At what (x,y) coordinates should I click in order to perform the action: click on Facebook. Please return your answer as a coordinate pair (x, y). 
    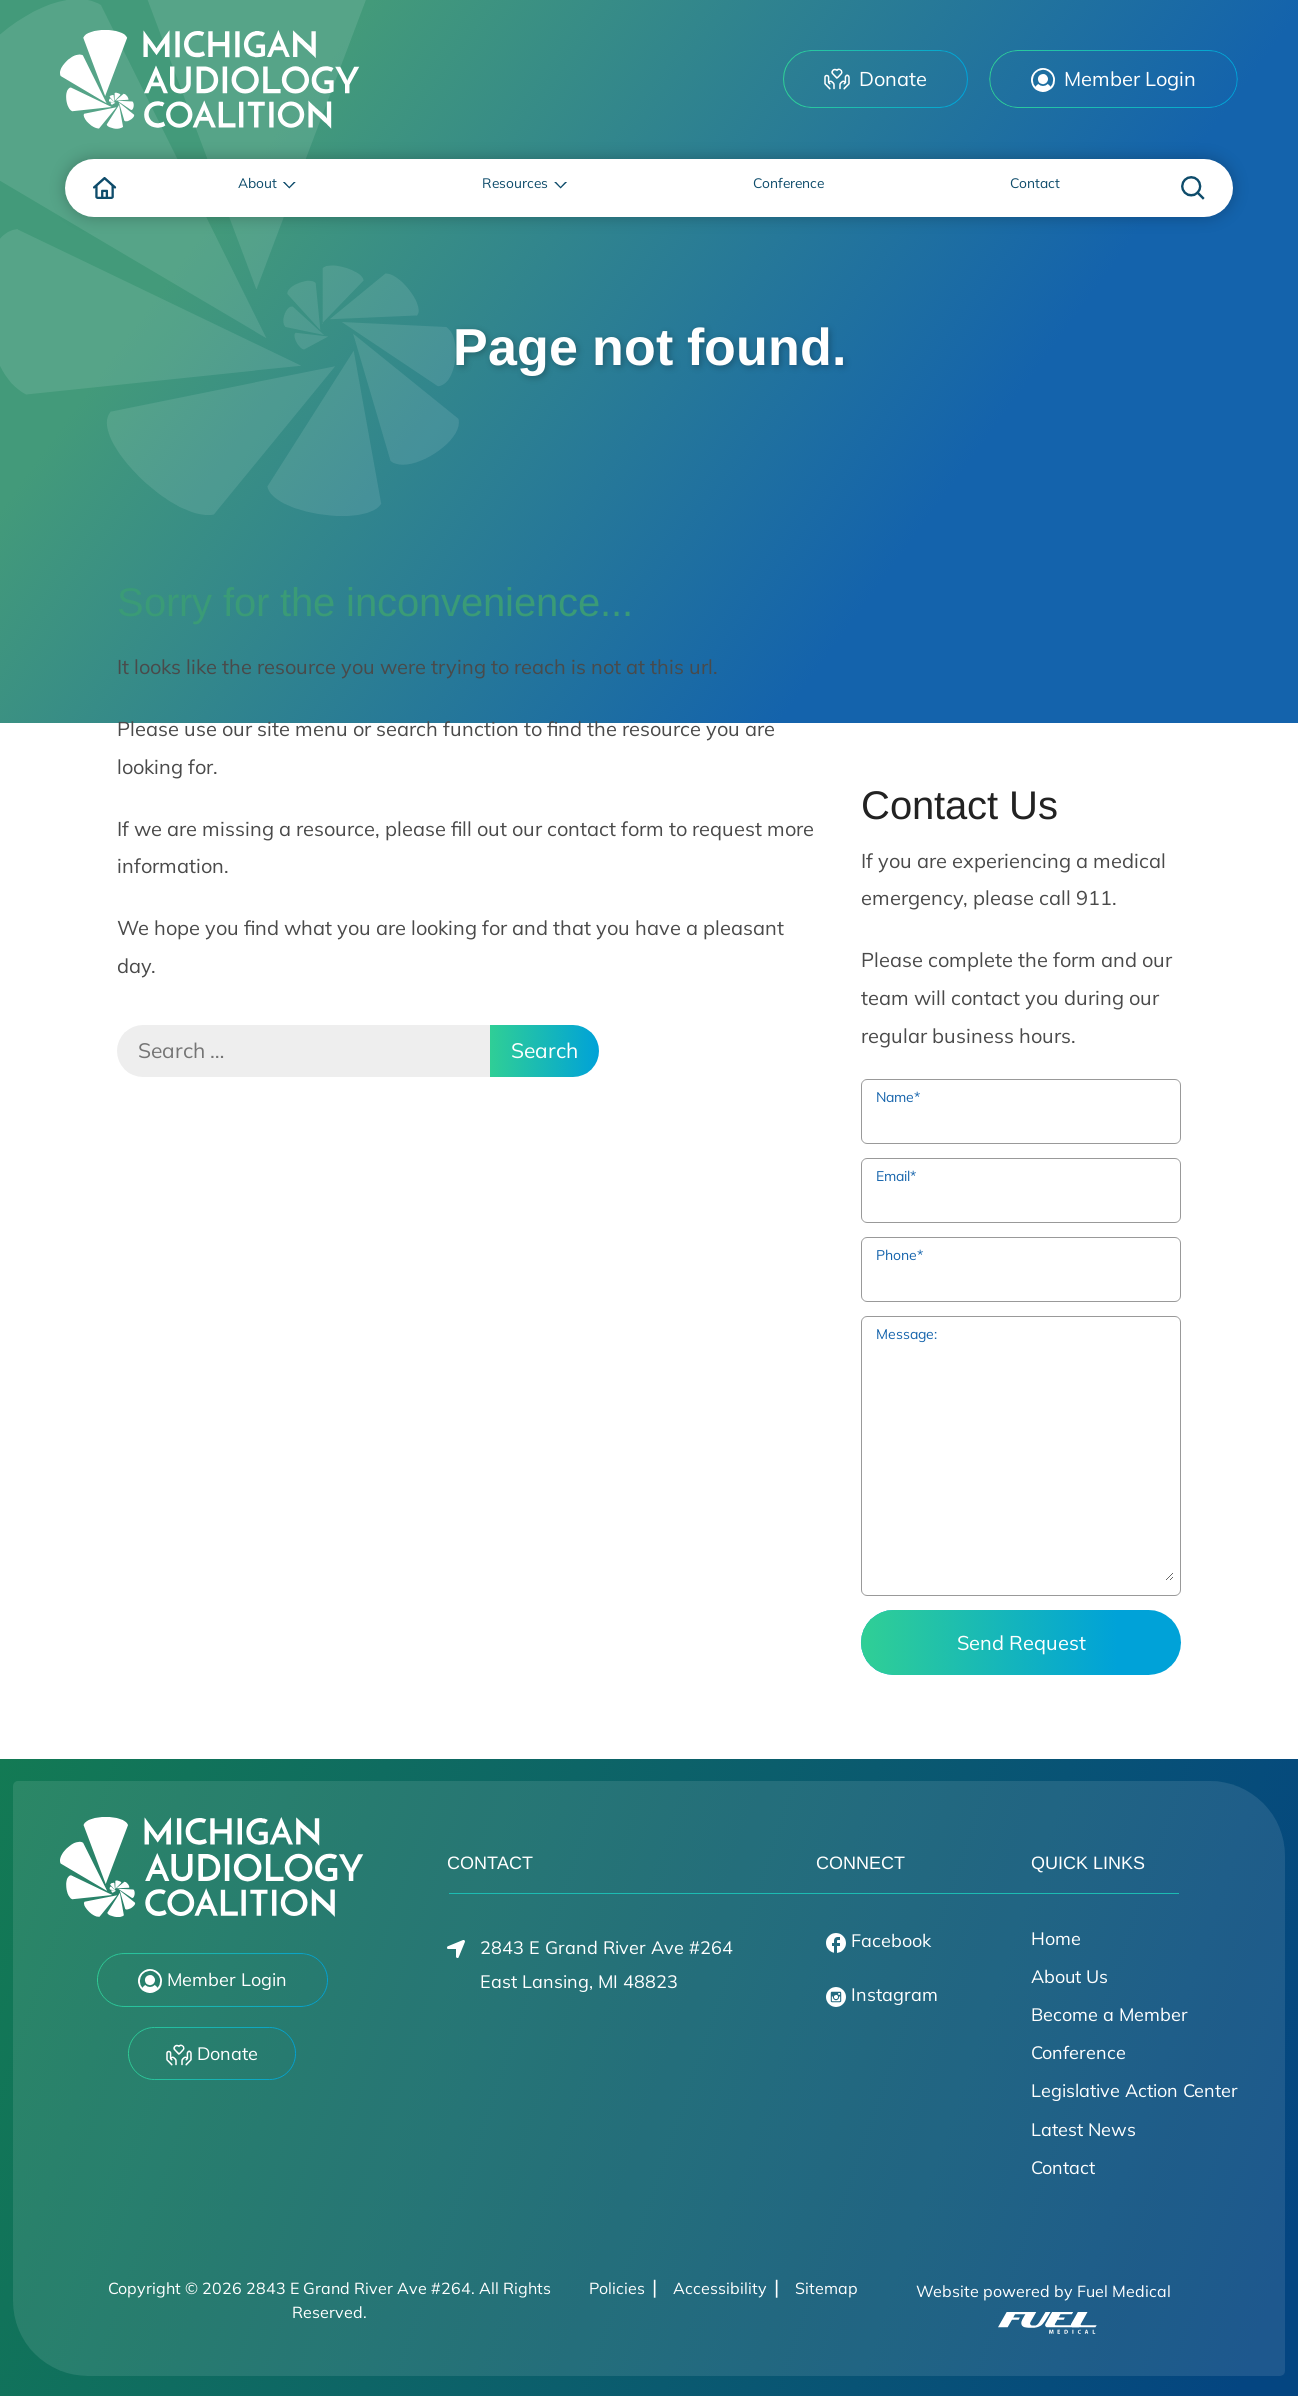
    Looking at the image, I should click on (878, 1941).